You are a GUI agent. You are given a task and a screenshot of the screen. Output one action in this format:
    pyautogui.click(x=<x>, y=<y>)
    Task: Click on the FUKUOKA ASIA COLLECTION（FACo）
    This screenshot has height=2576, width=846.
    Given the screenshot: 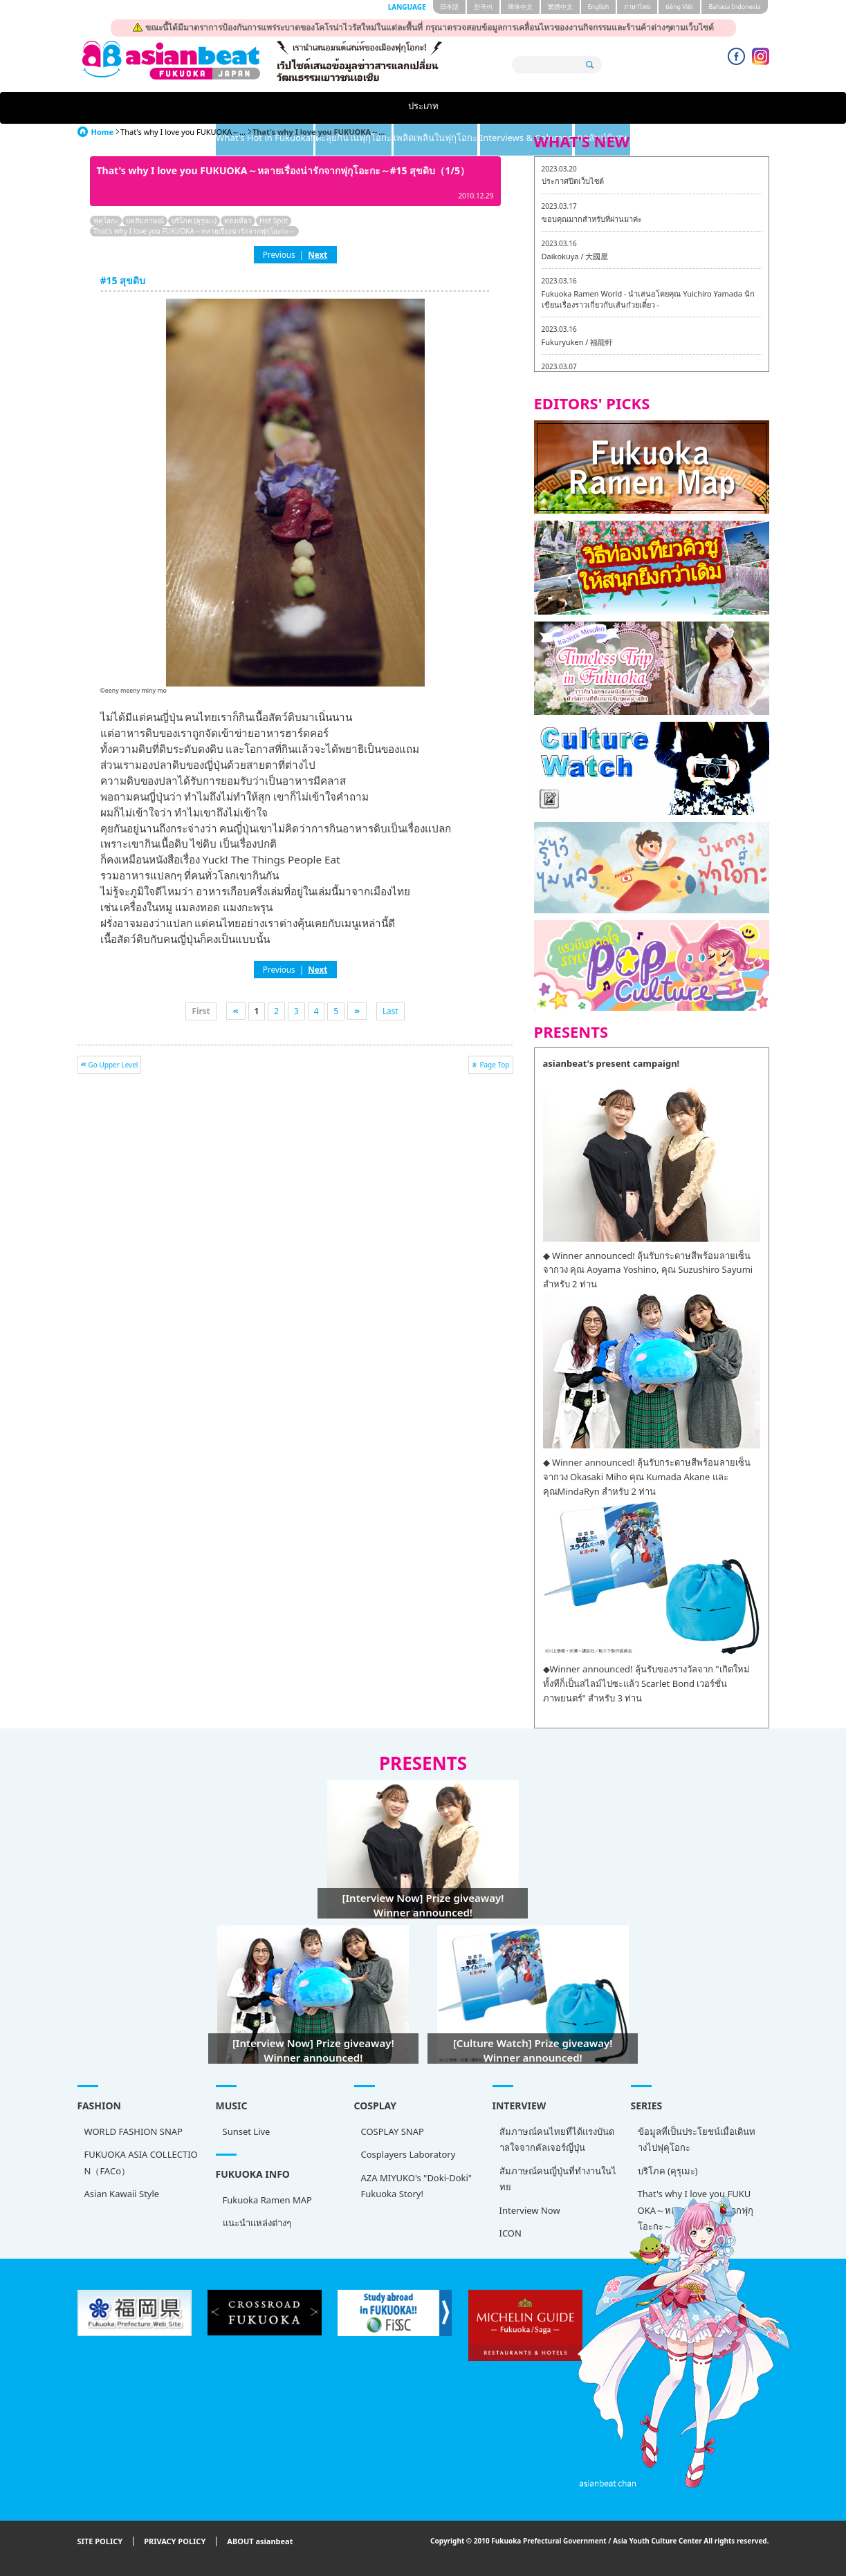 What is the action you would take?
    pyautogui.click(x=141, y=2162)
    